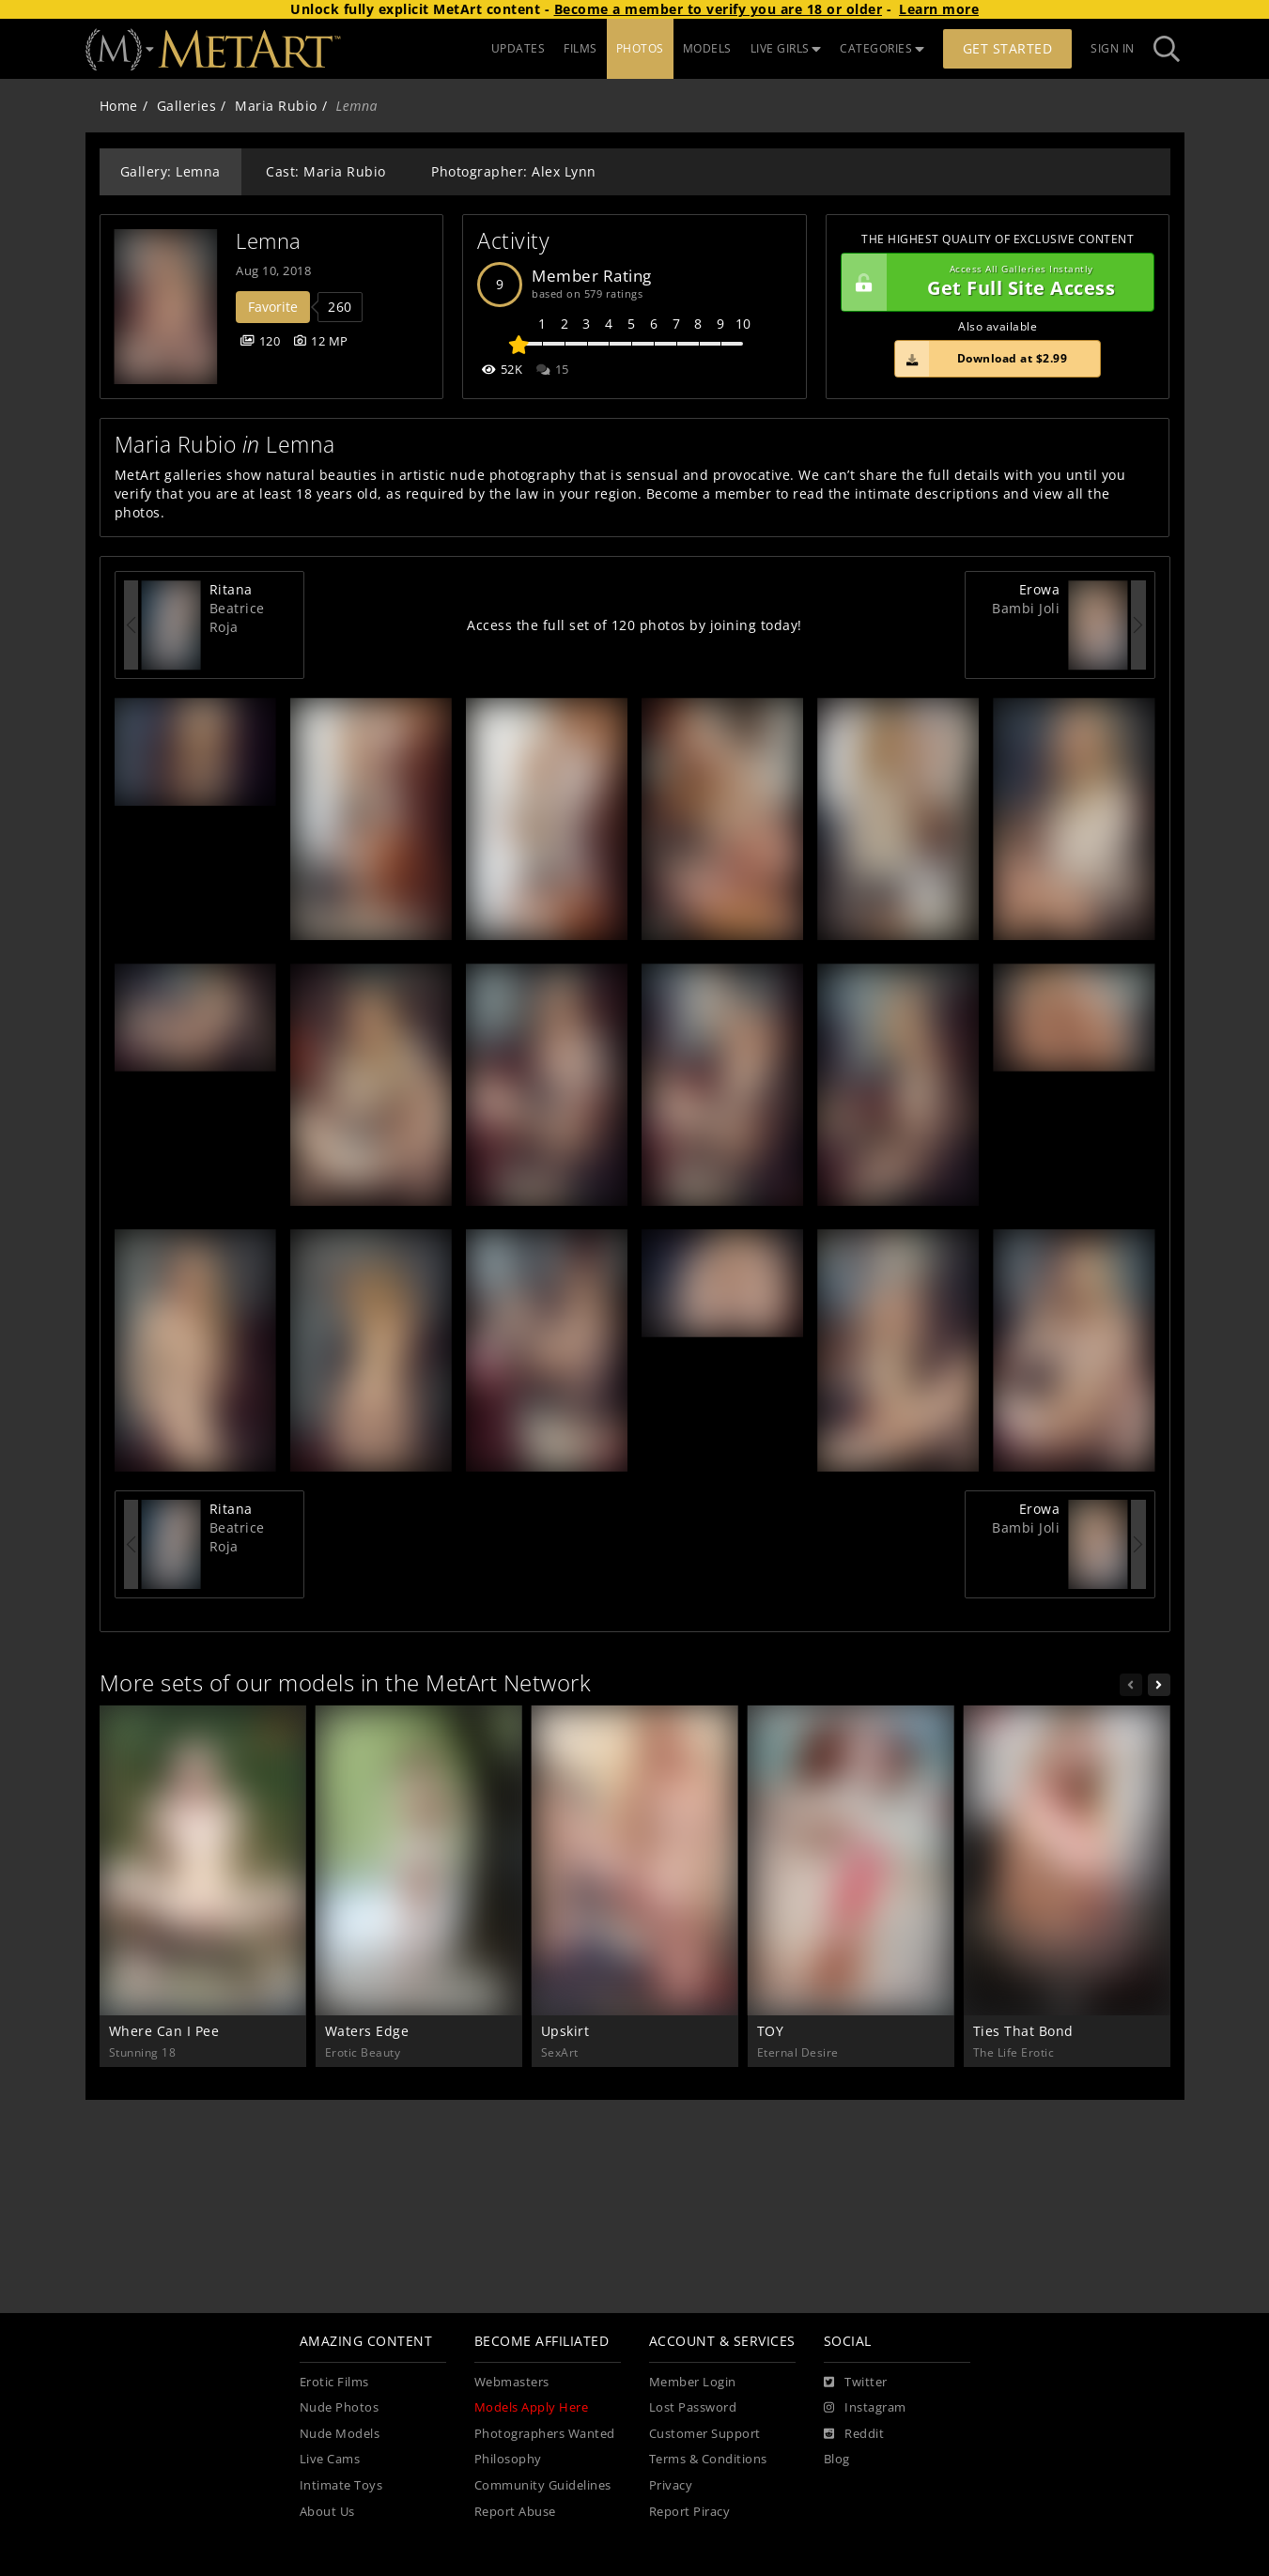 The image size is (1269, 2576). What do you see at coordinates (515, 2512) in the screenshot?
I see `Report Abuse` at bounding box center [515, 2512].